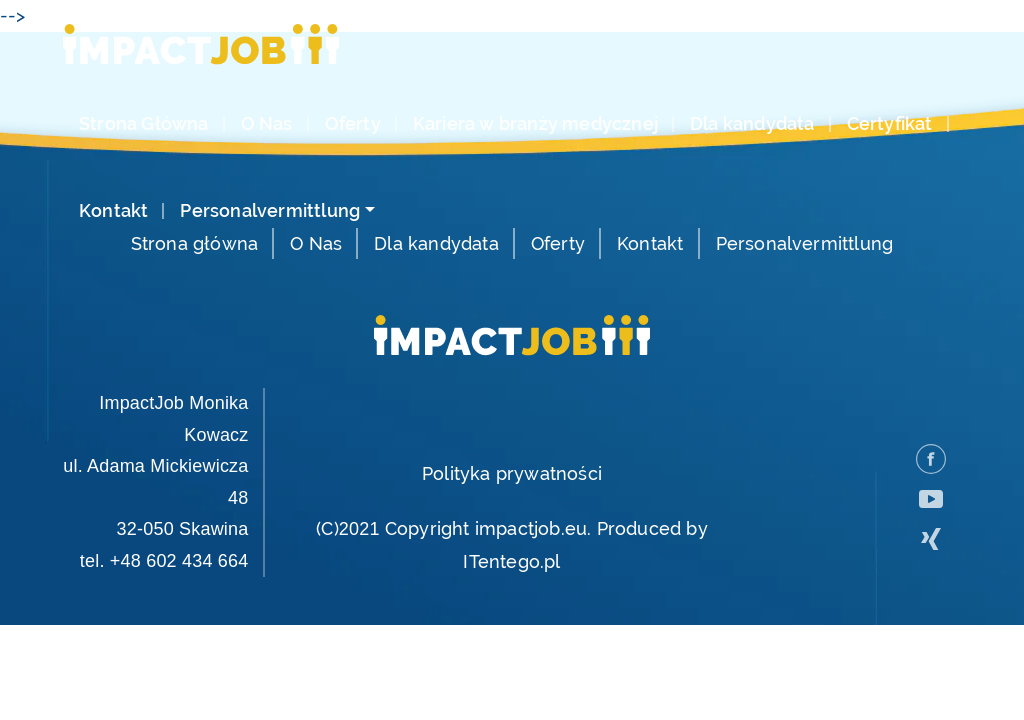  Describe the element at coordinates (144, 124) in the screenshot. I see `Strona Główna` at that location.